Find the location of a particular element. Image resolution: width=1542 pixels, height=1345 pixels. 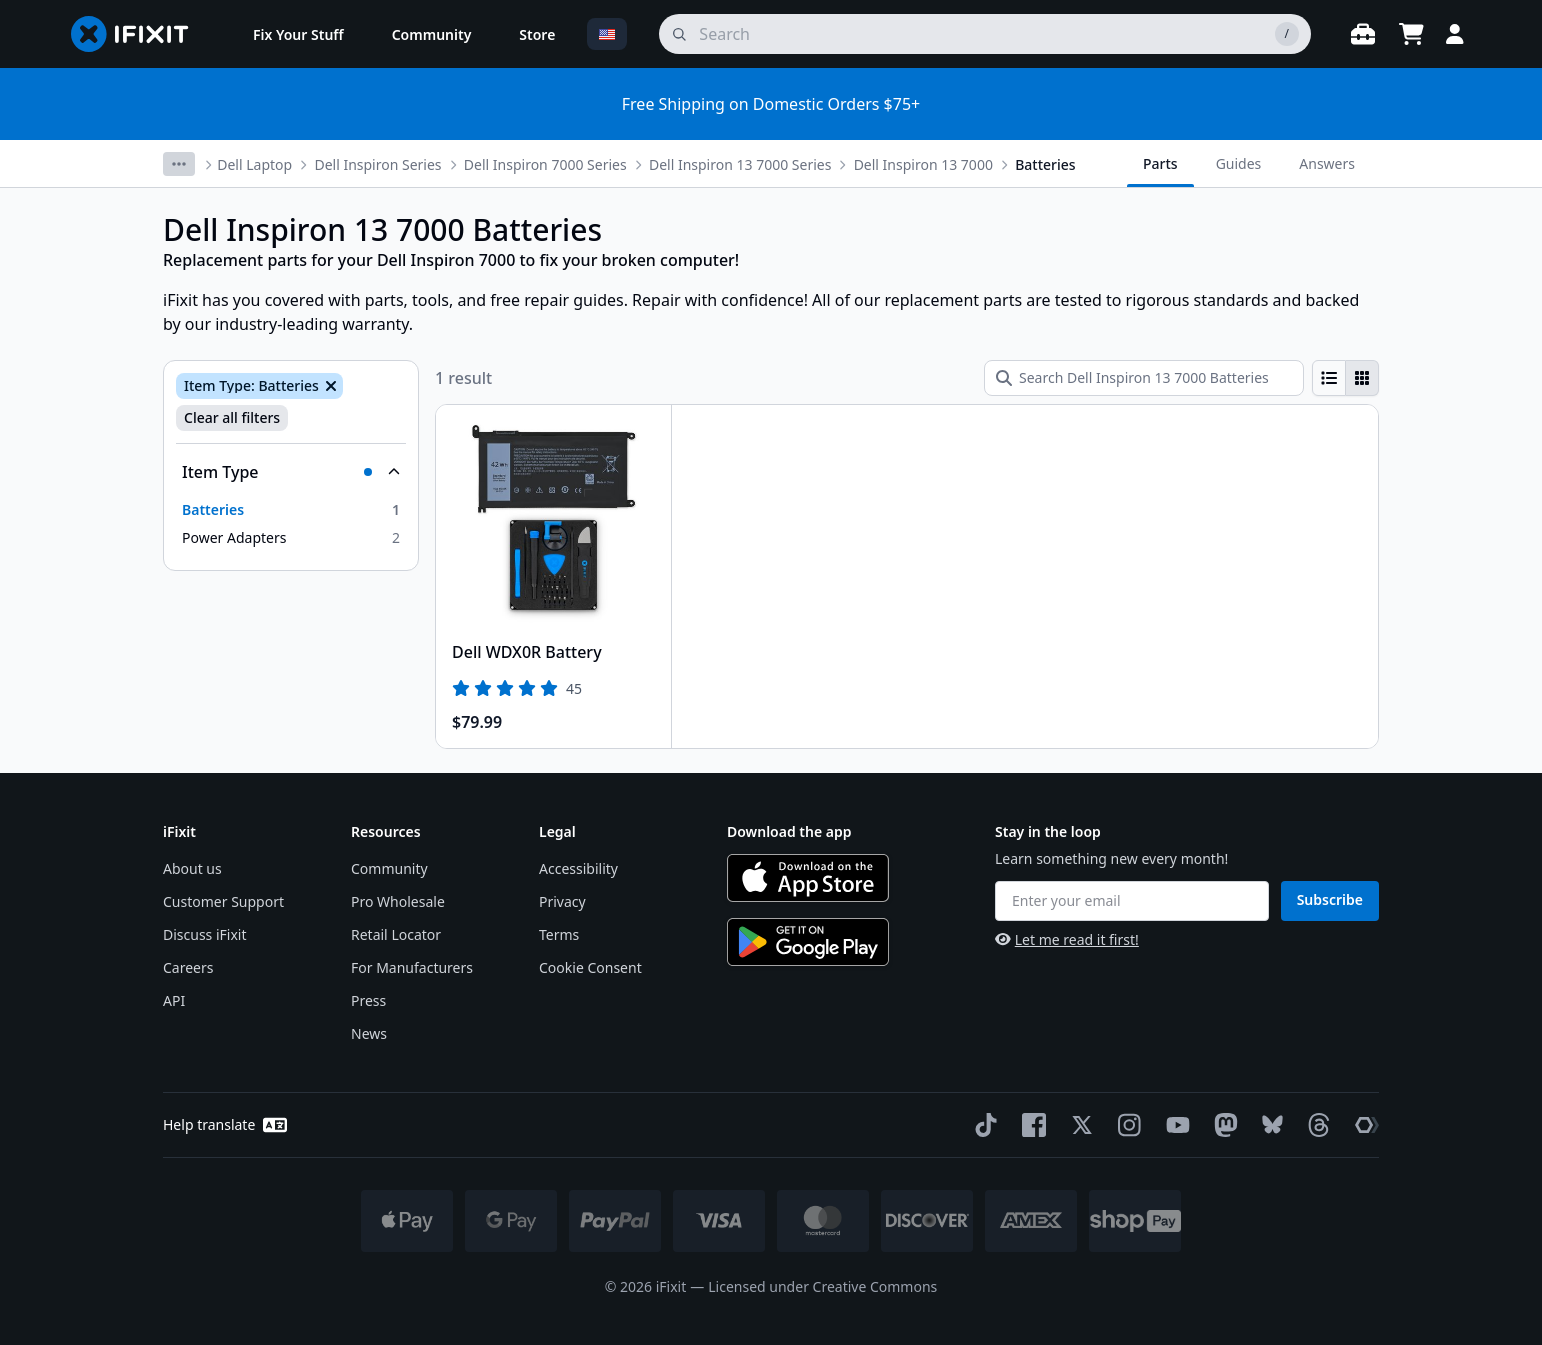

[Login] is located at coordinates (1455, 34).